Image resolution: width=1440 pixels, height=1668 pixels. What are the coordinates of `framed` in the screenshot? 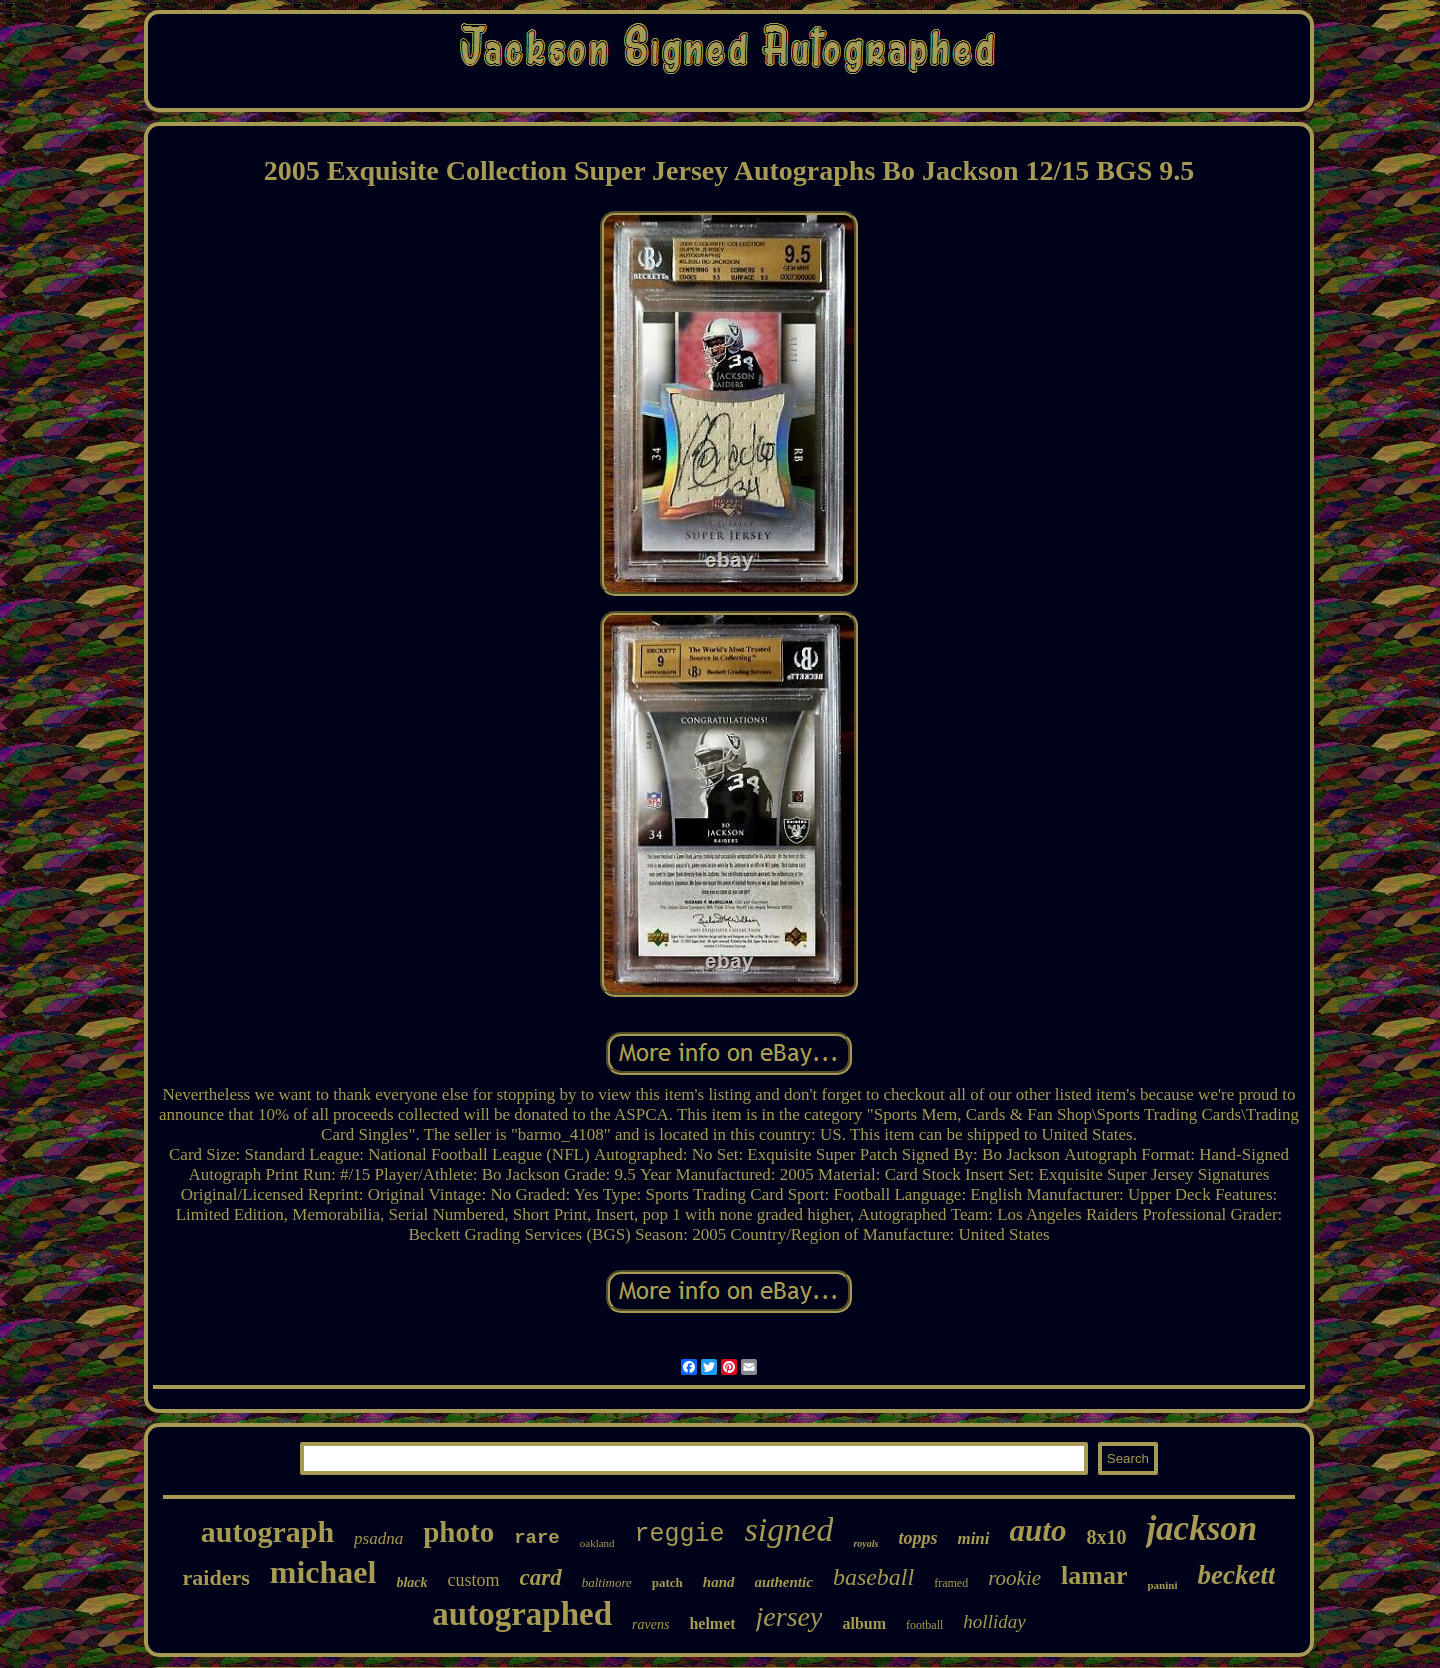 It's located at (951, 1583).